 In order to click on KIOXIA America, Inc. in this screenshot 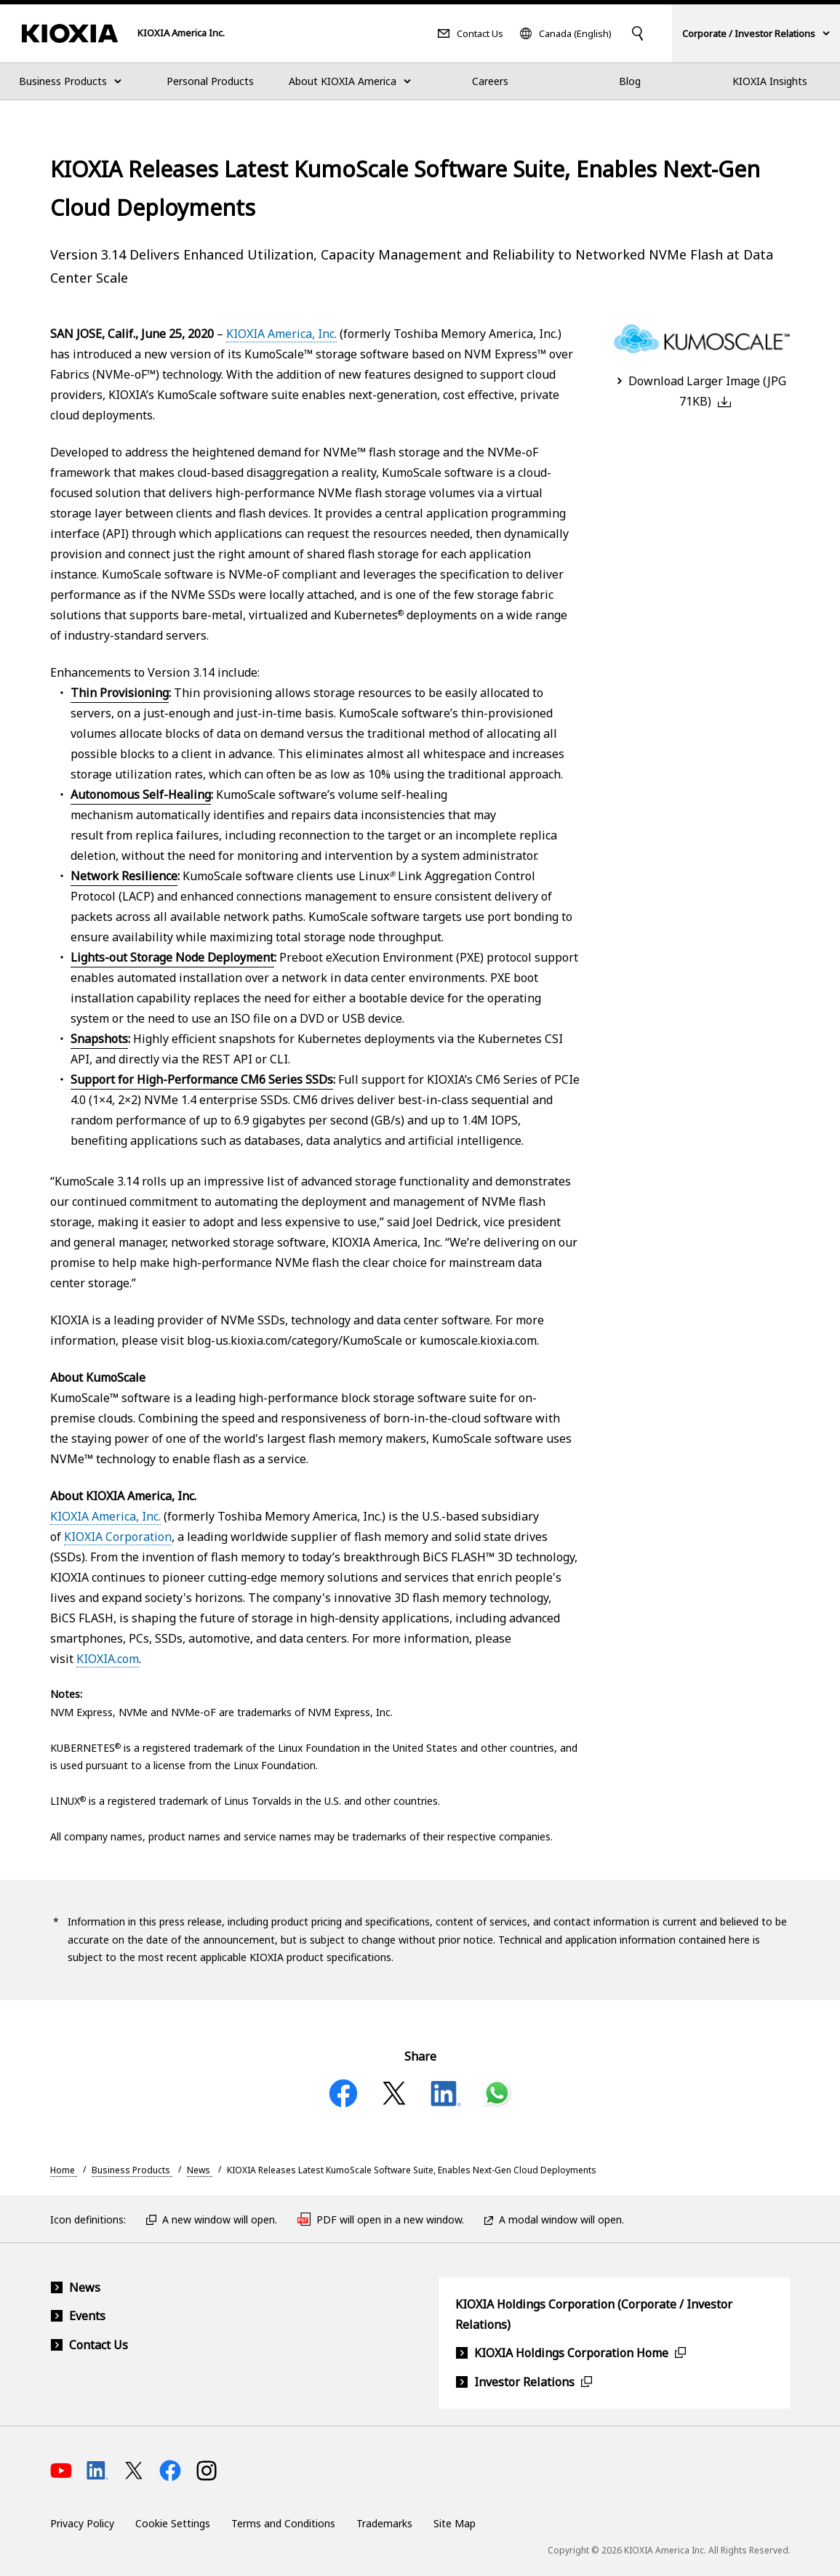, I will do `click(281, 334)`.